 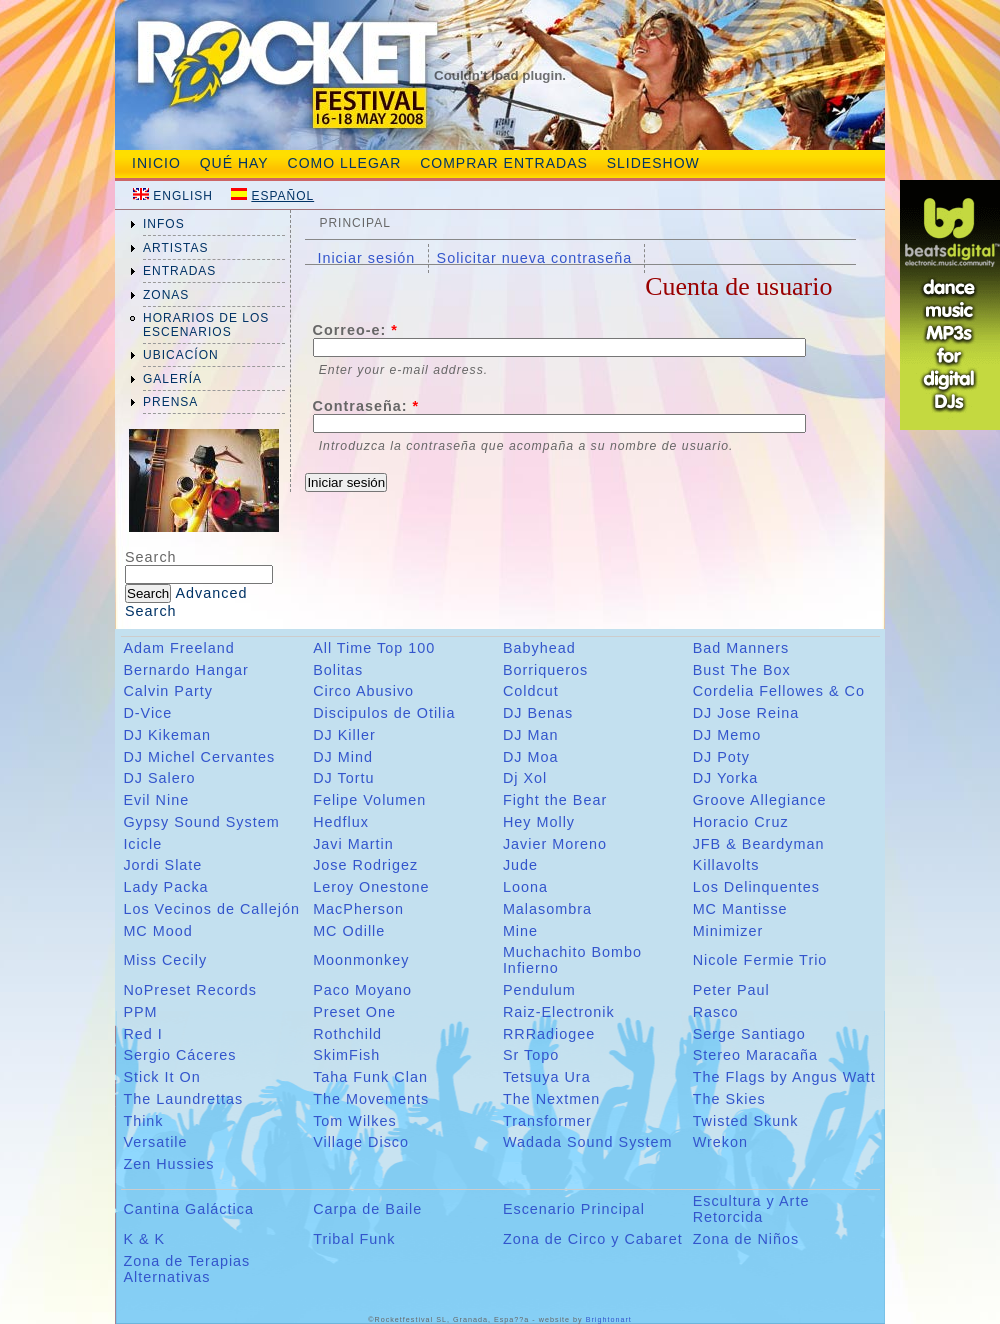 I want to click on DJ Mind, so click(x=343, y=757).